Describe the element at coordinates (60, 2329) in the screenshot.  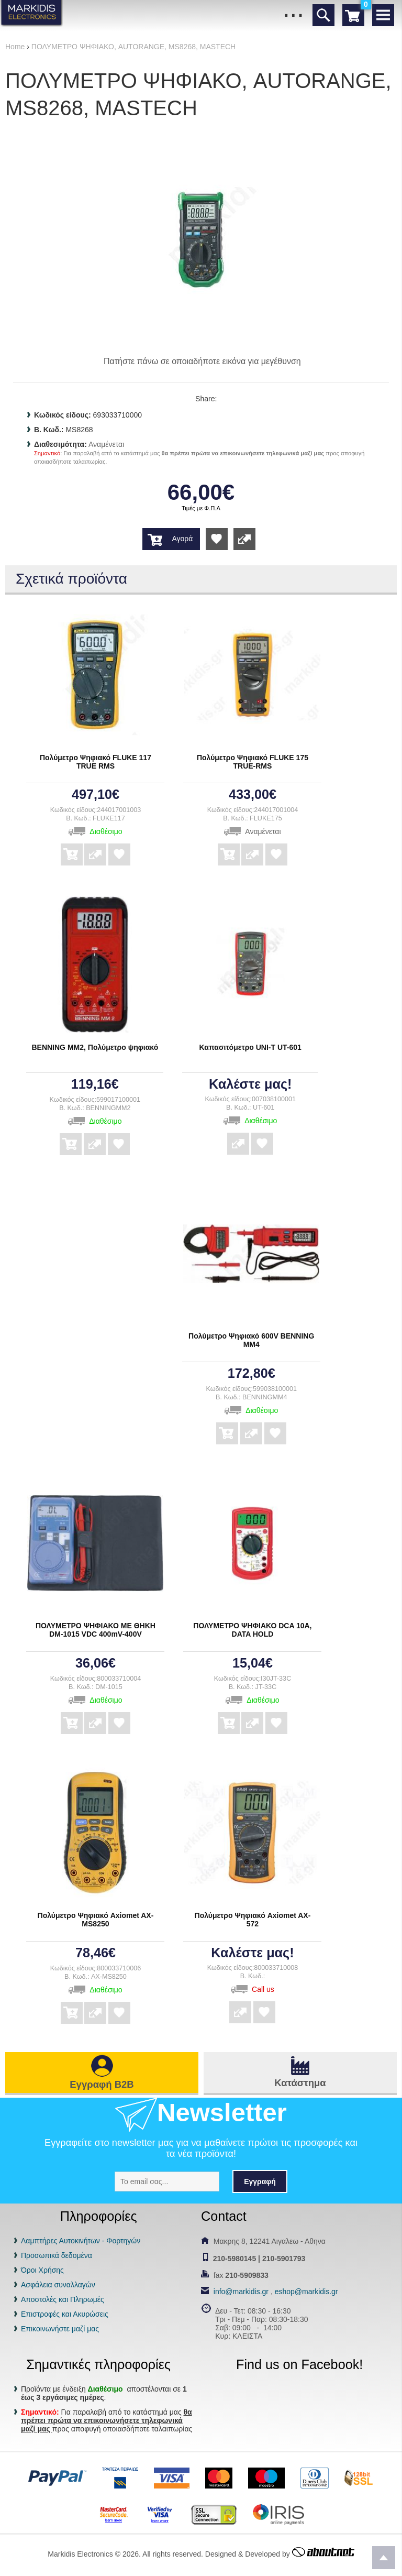
I see `Επικοινωνήστε μαζί μας` at that location.